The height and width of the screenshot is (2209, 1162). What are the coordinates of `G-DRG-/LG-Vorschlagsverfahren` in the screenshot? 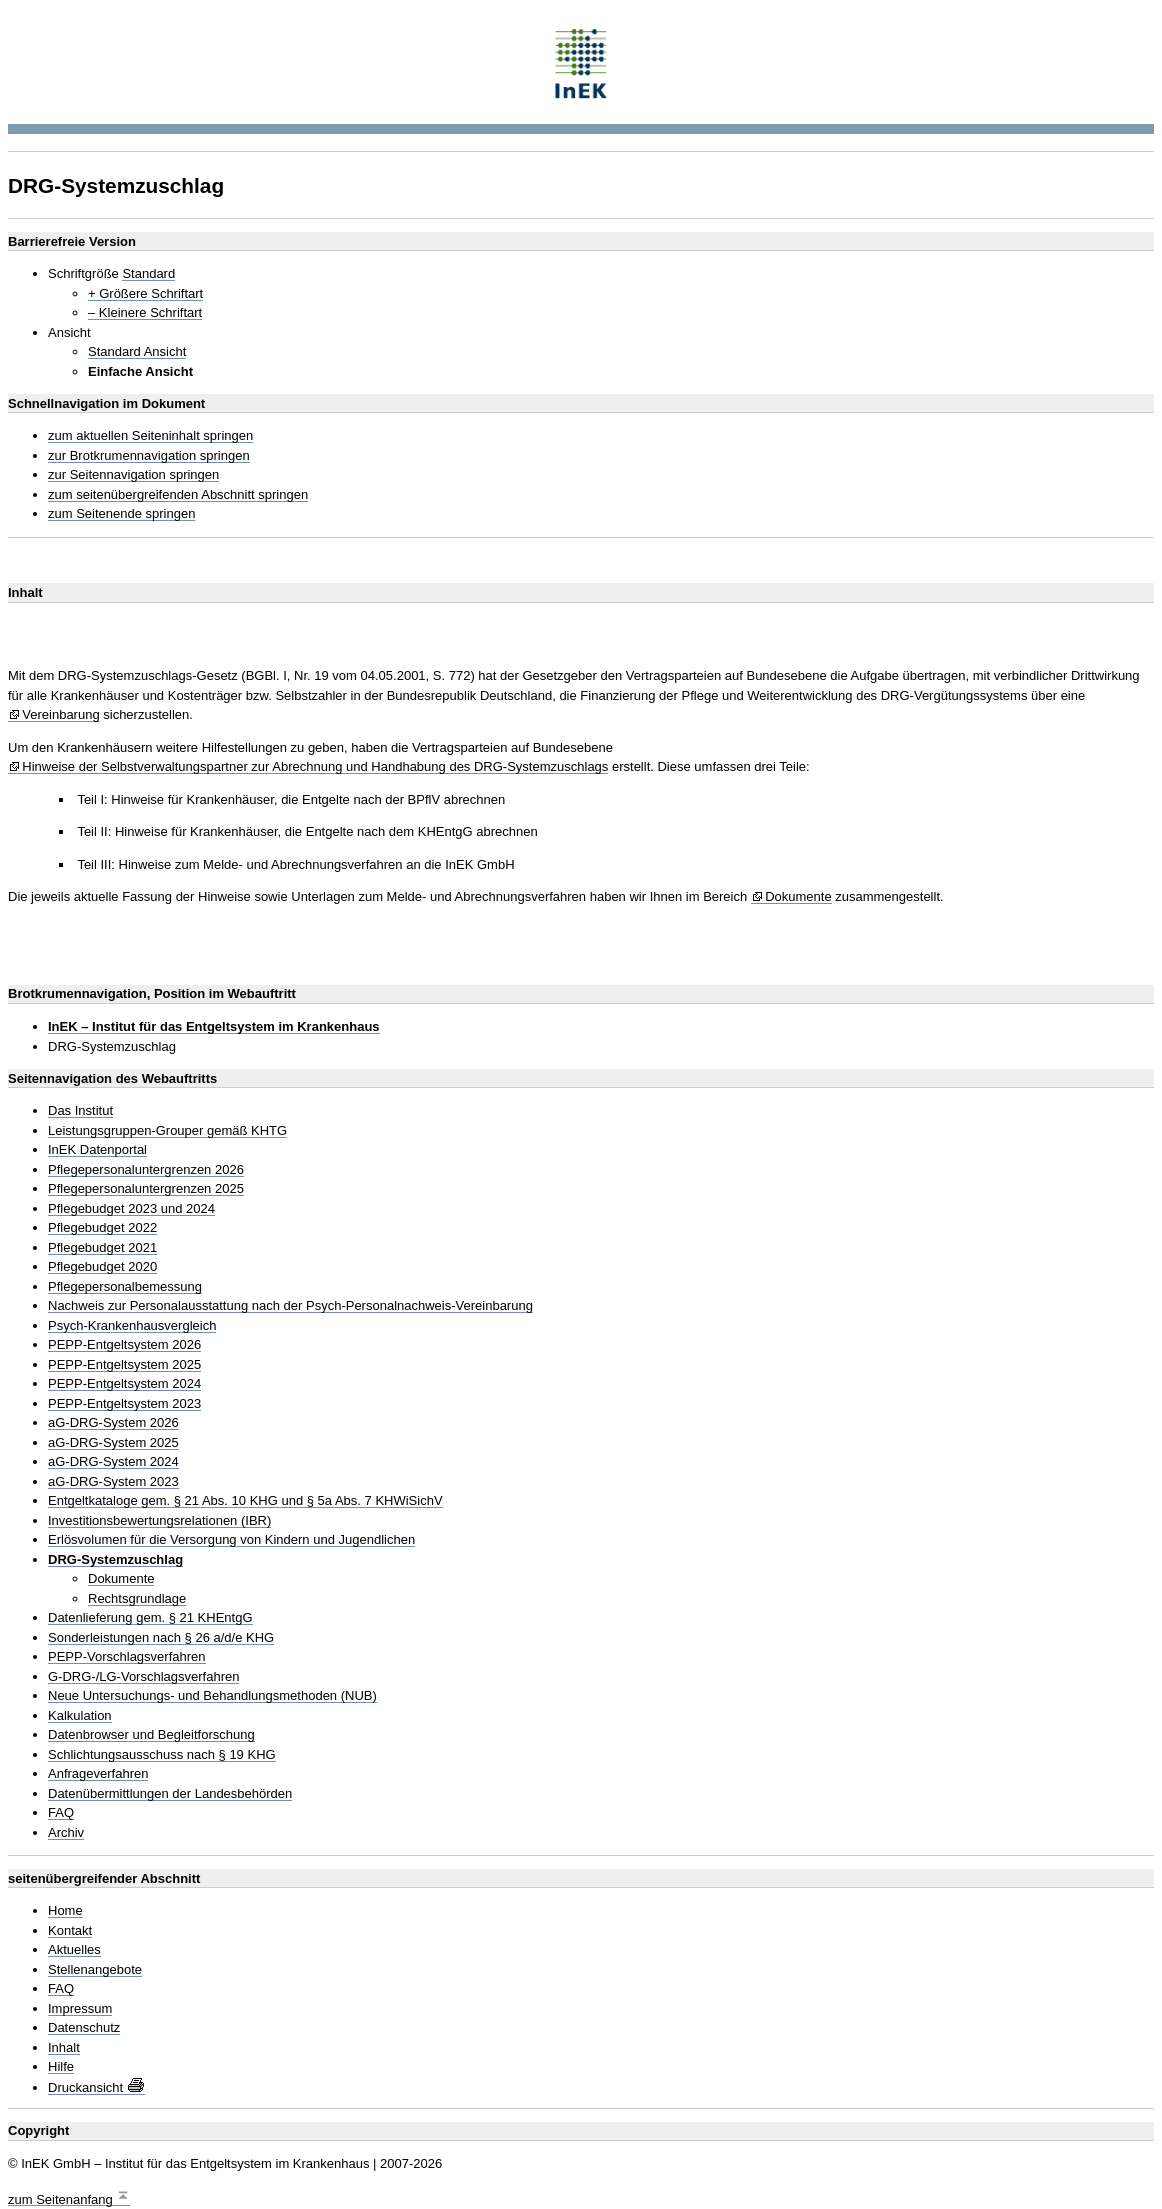 It's located at (143, 1677).